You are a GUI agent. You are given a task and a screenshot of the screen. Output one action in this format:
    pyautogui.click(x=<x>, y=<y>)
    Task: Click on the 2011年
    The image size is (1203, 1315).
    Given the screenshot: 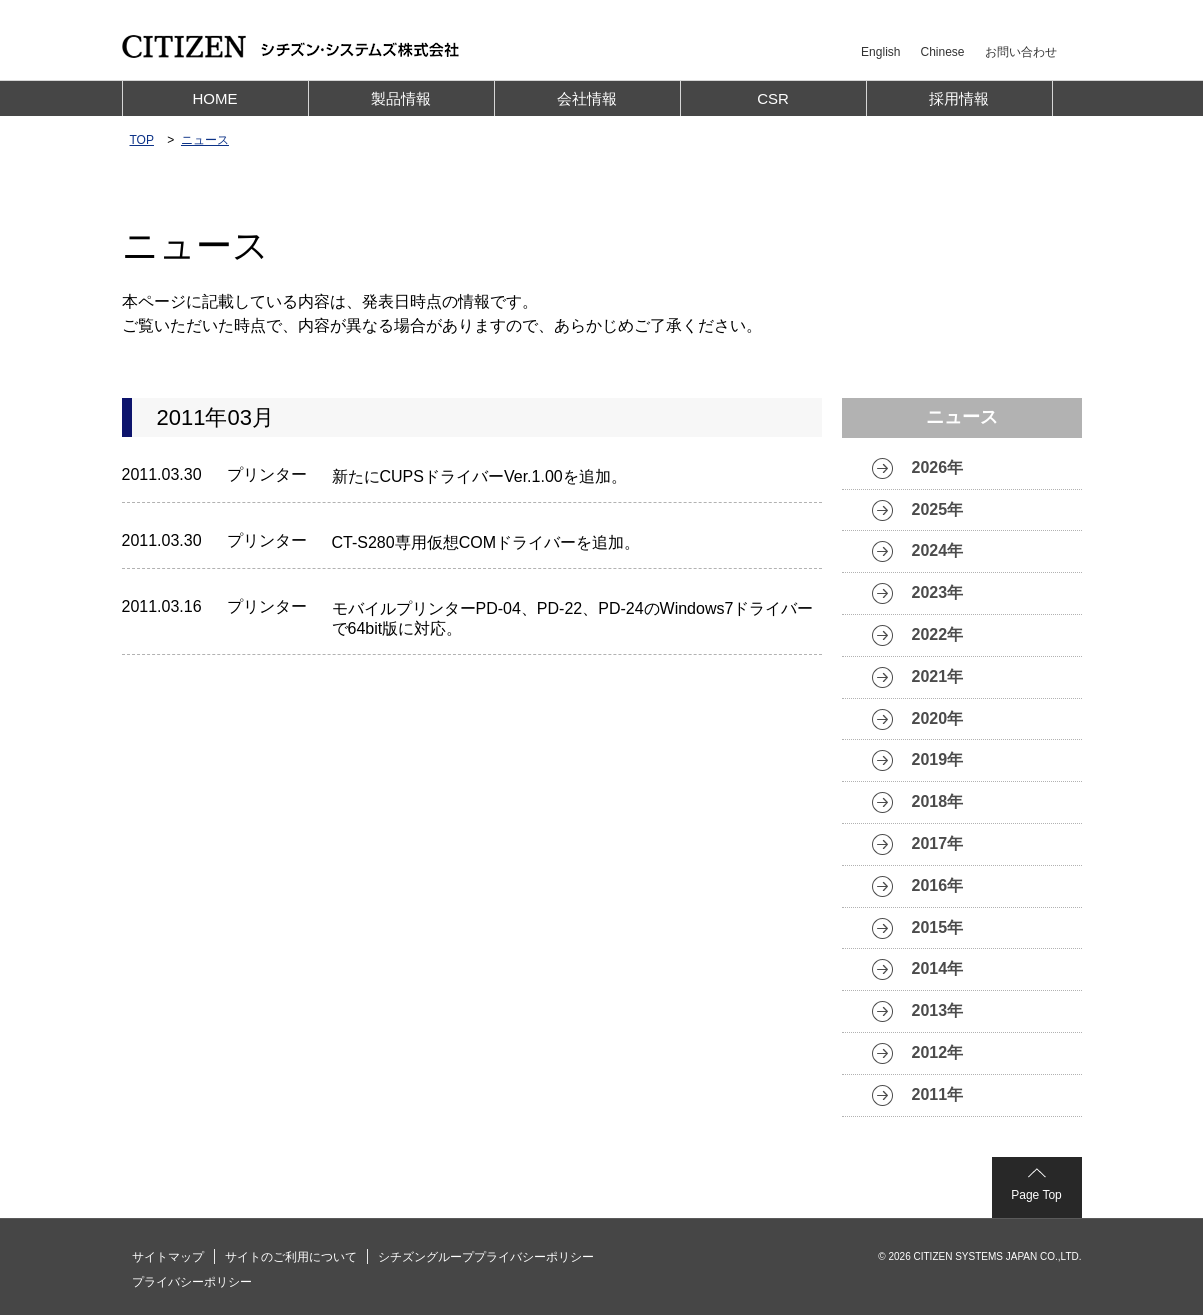 What is the action you would take?
    pyautogui.click(x=938, y=1094)
    